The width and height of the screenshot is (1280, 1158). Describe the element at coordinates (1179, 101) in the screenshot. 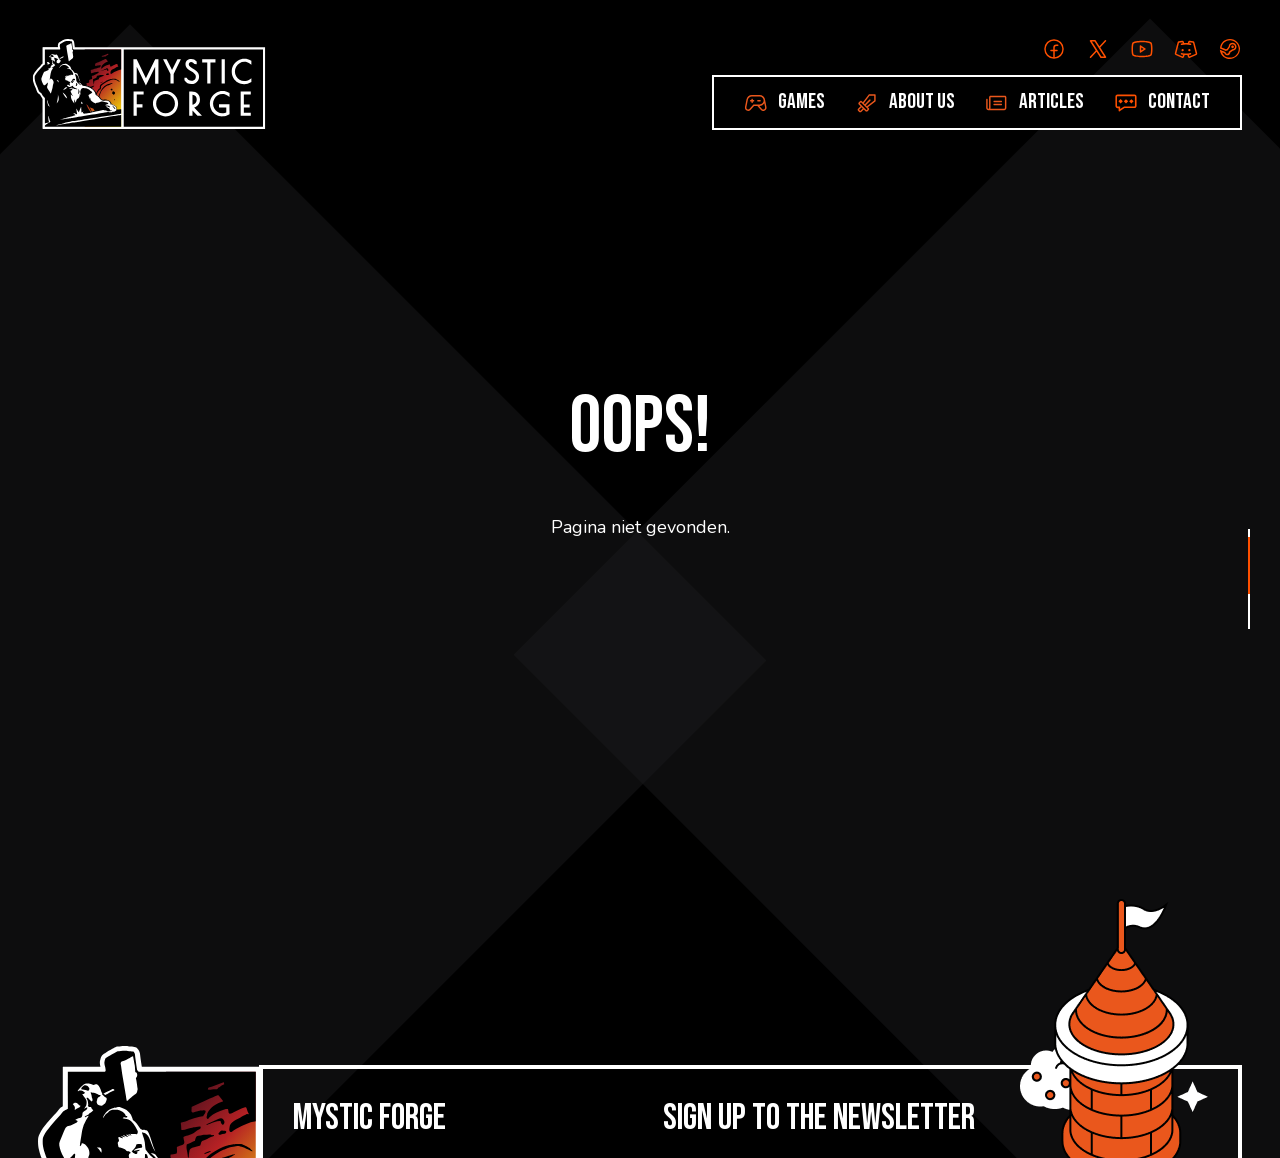

I see `Contact` at that location.